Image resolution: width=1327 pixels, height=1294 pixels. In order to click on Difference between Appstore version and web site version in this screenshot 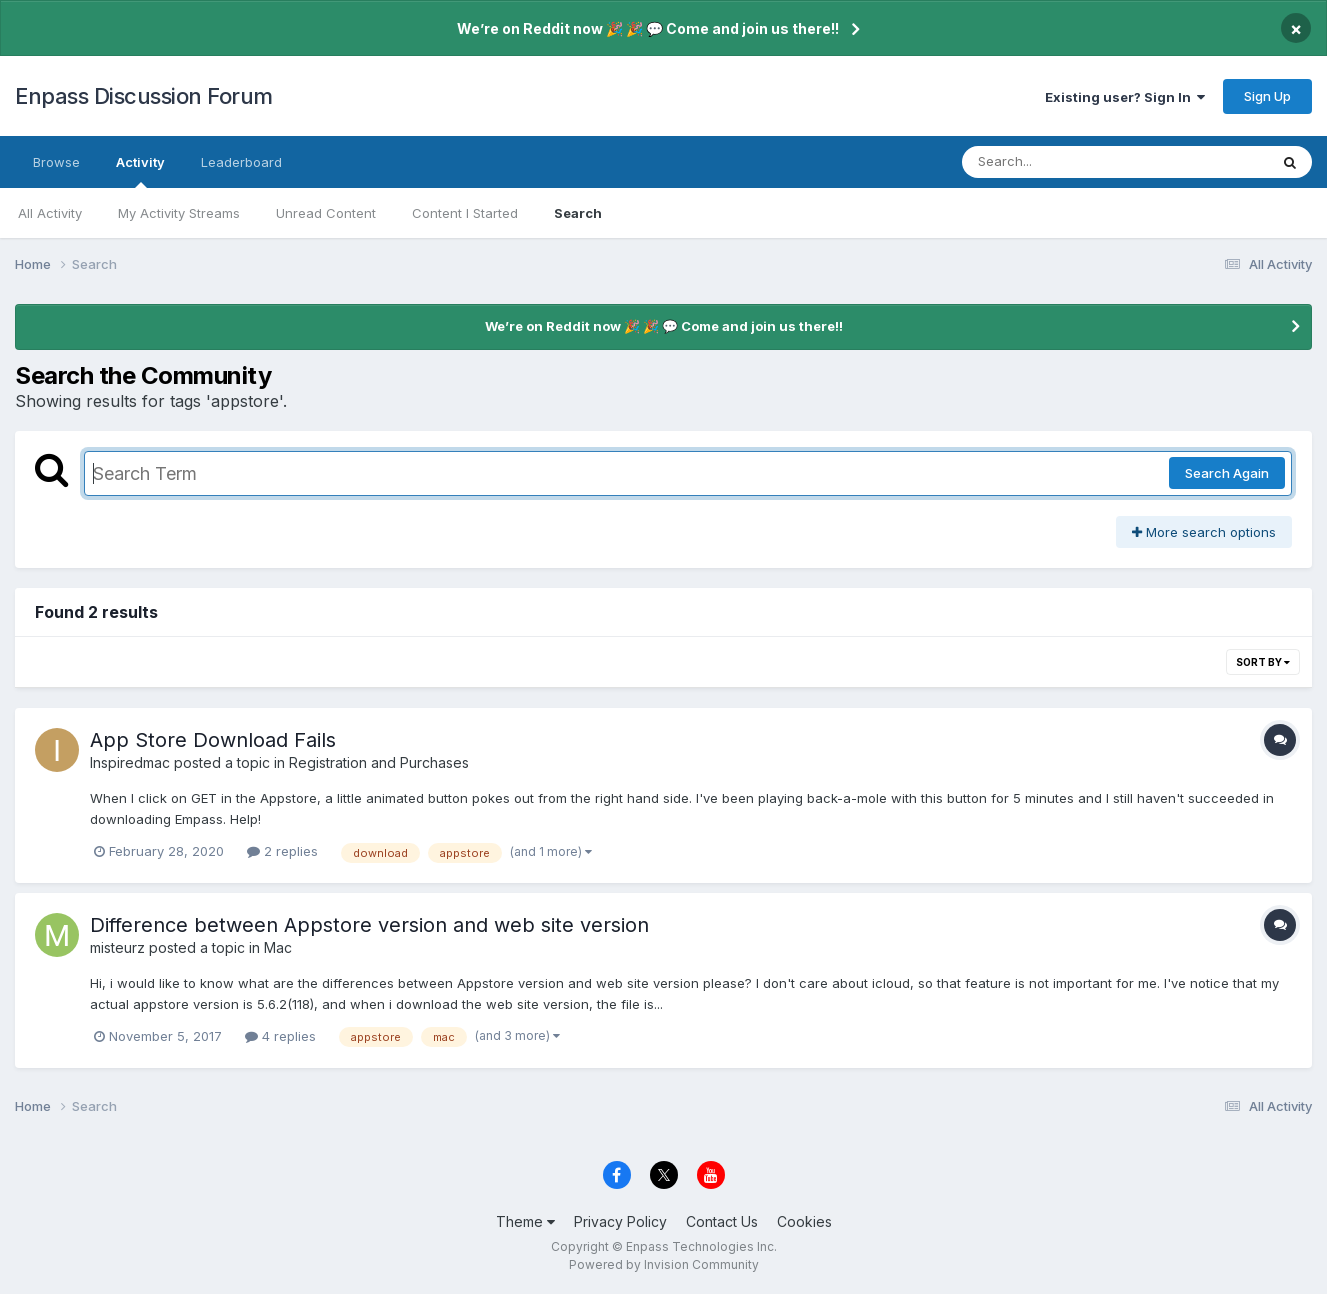, I will do `click(369, 925)`.